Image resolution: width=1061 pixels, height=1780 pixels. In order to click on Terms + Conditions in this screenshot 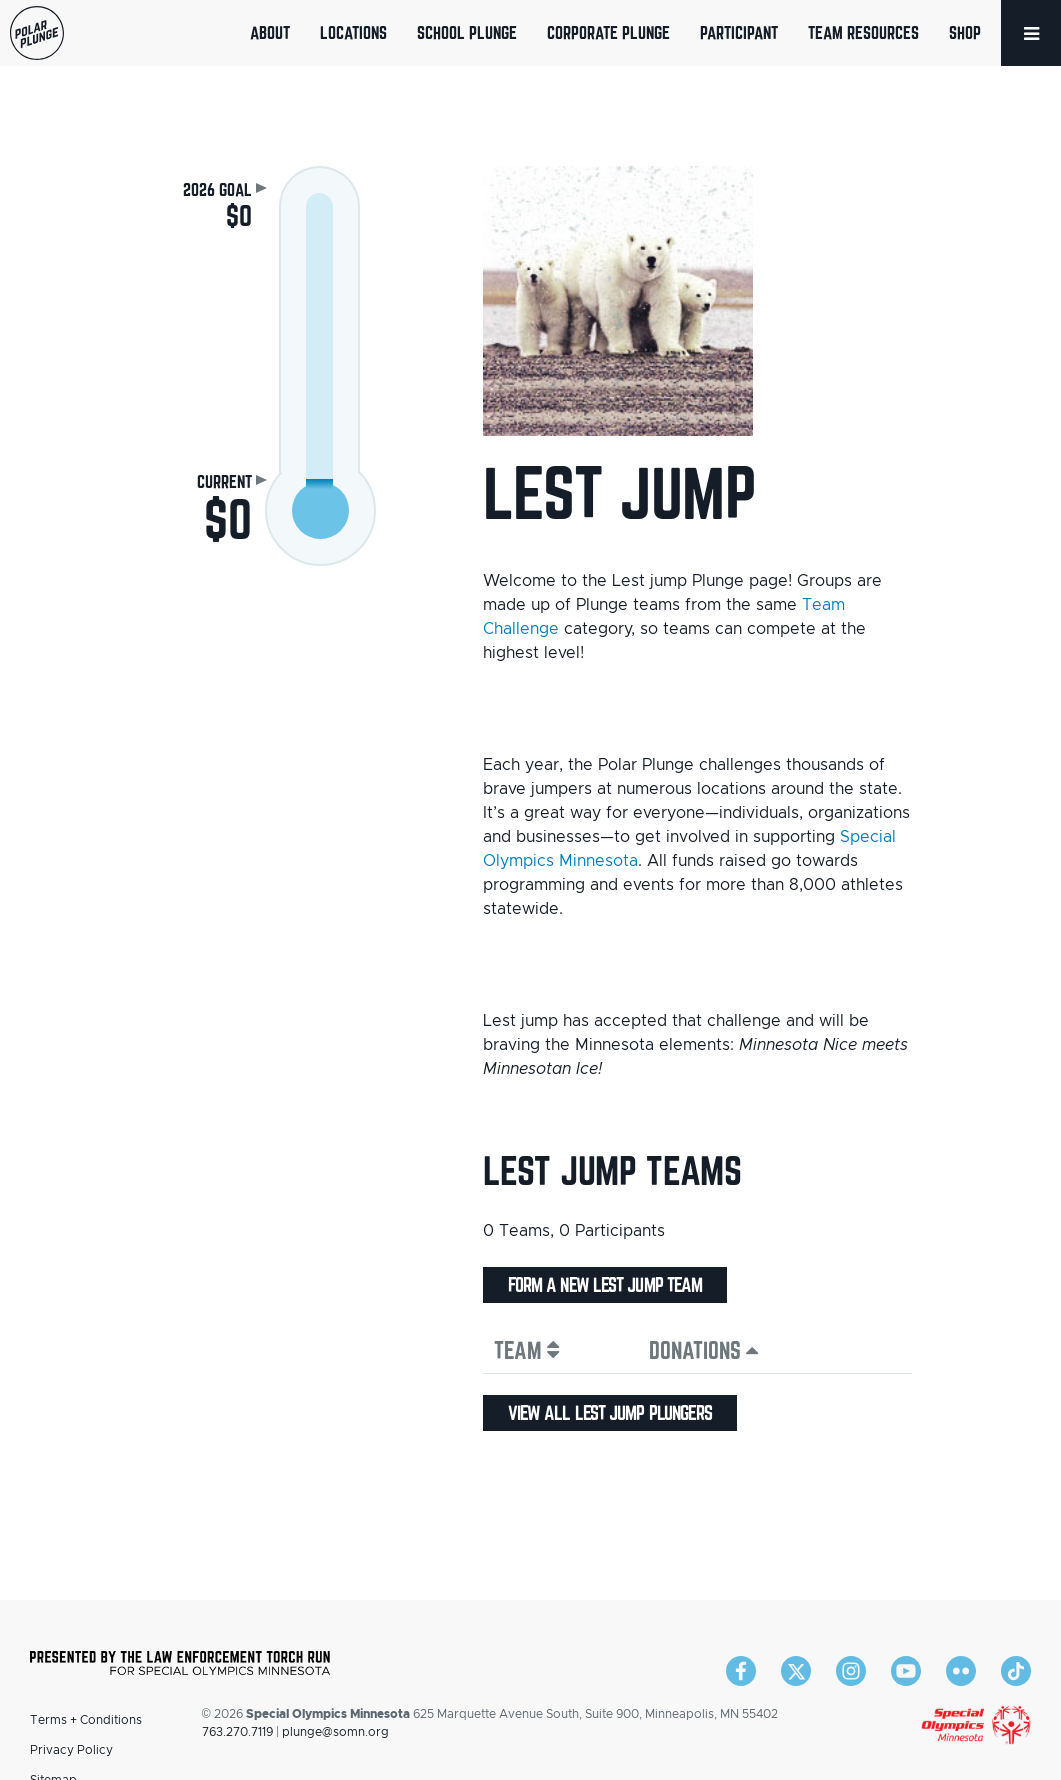, I will do `click(86, 1720)`.